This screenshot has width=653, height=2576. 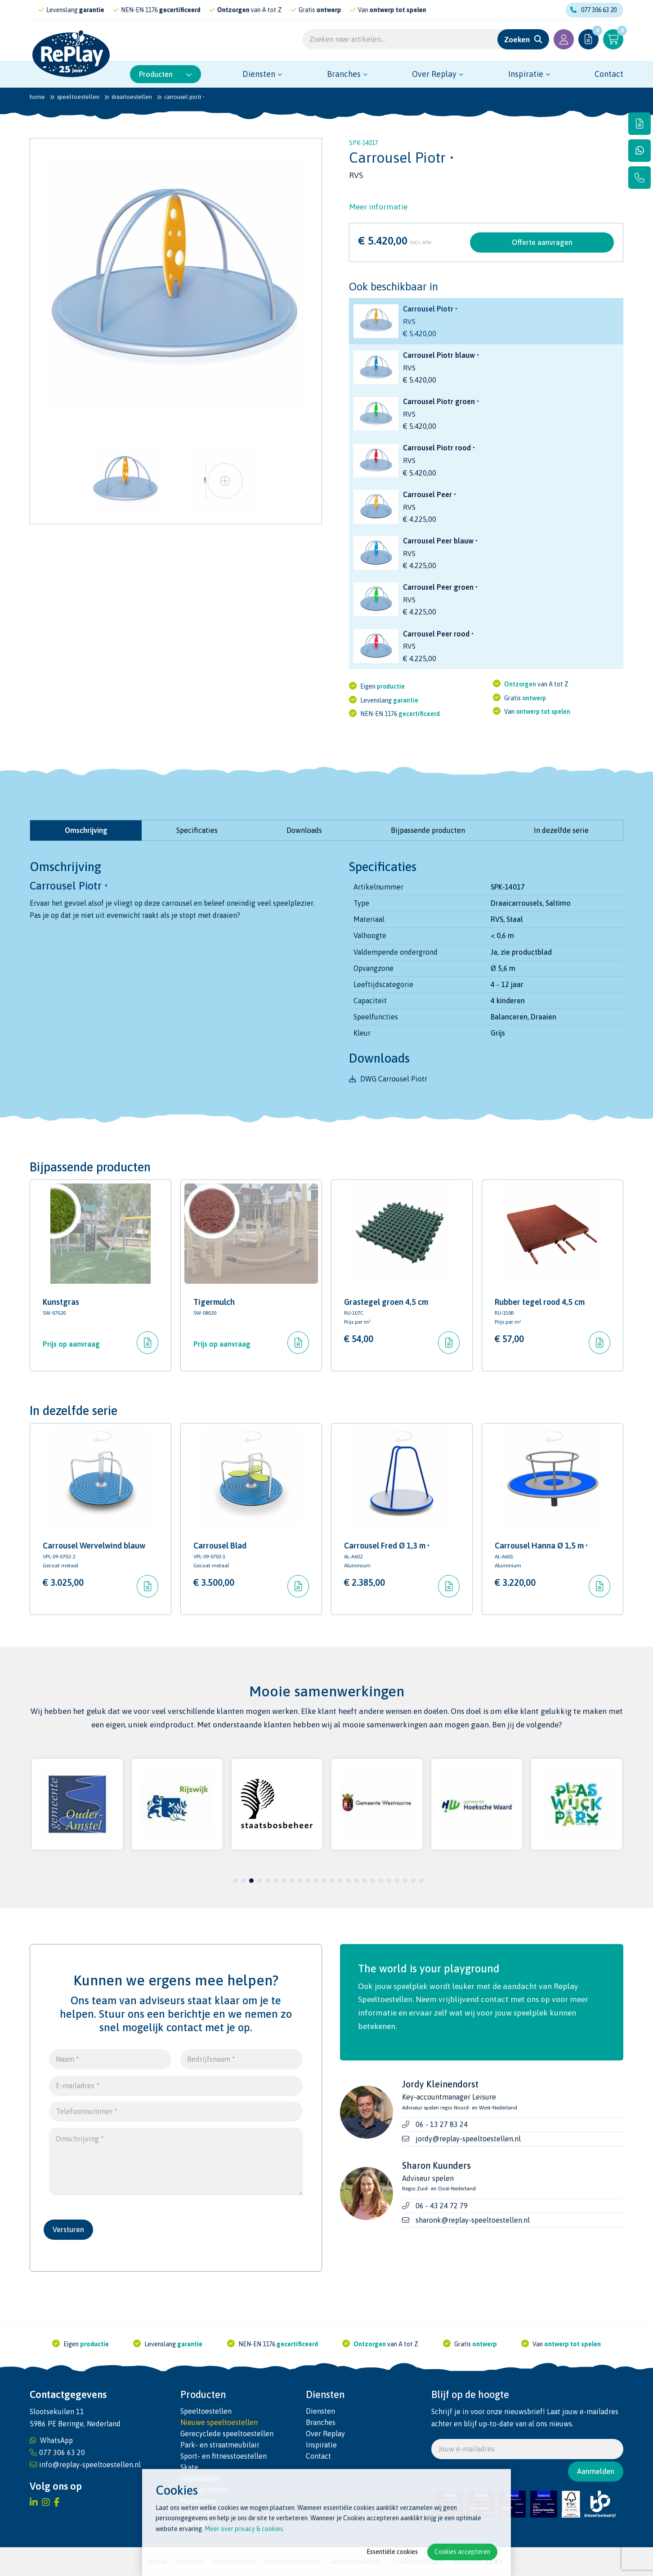 I want to click on 17 [tab], so click(x=364, y=1880).